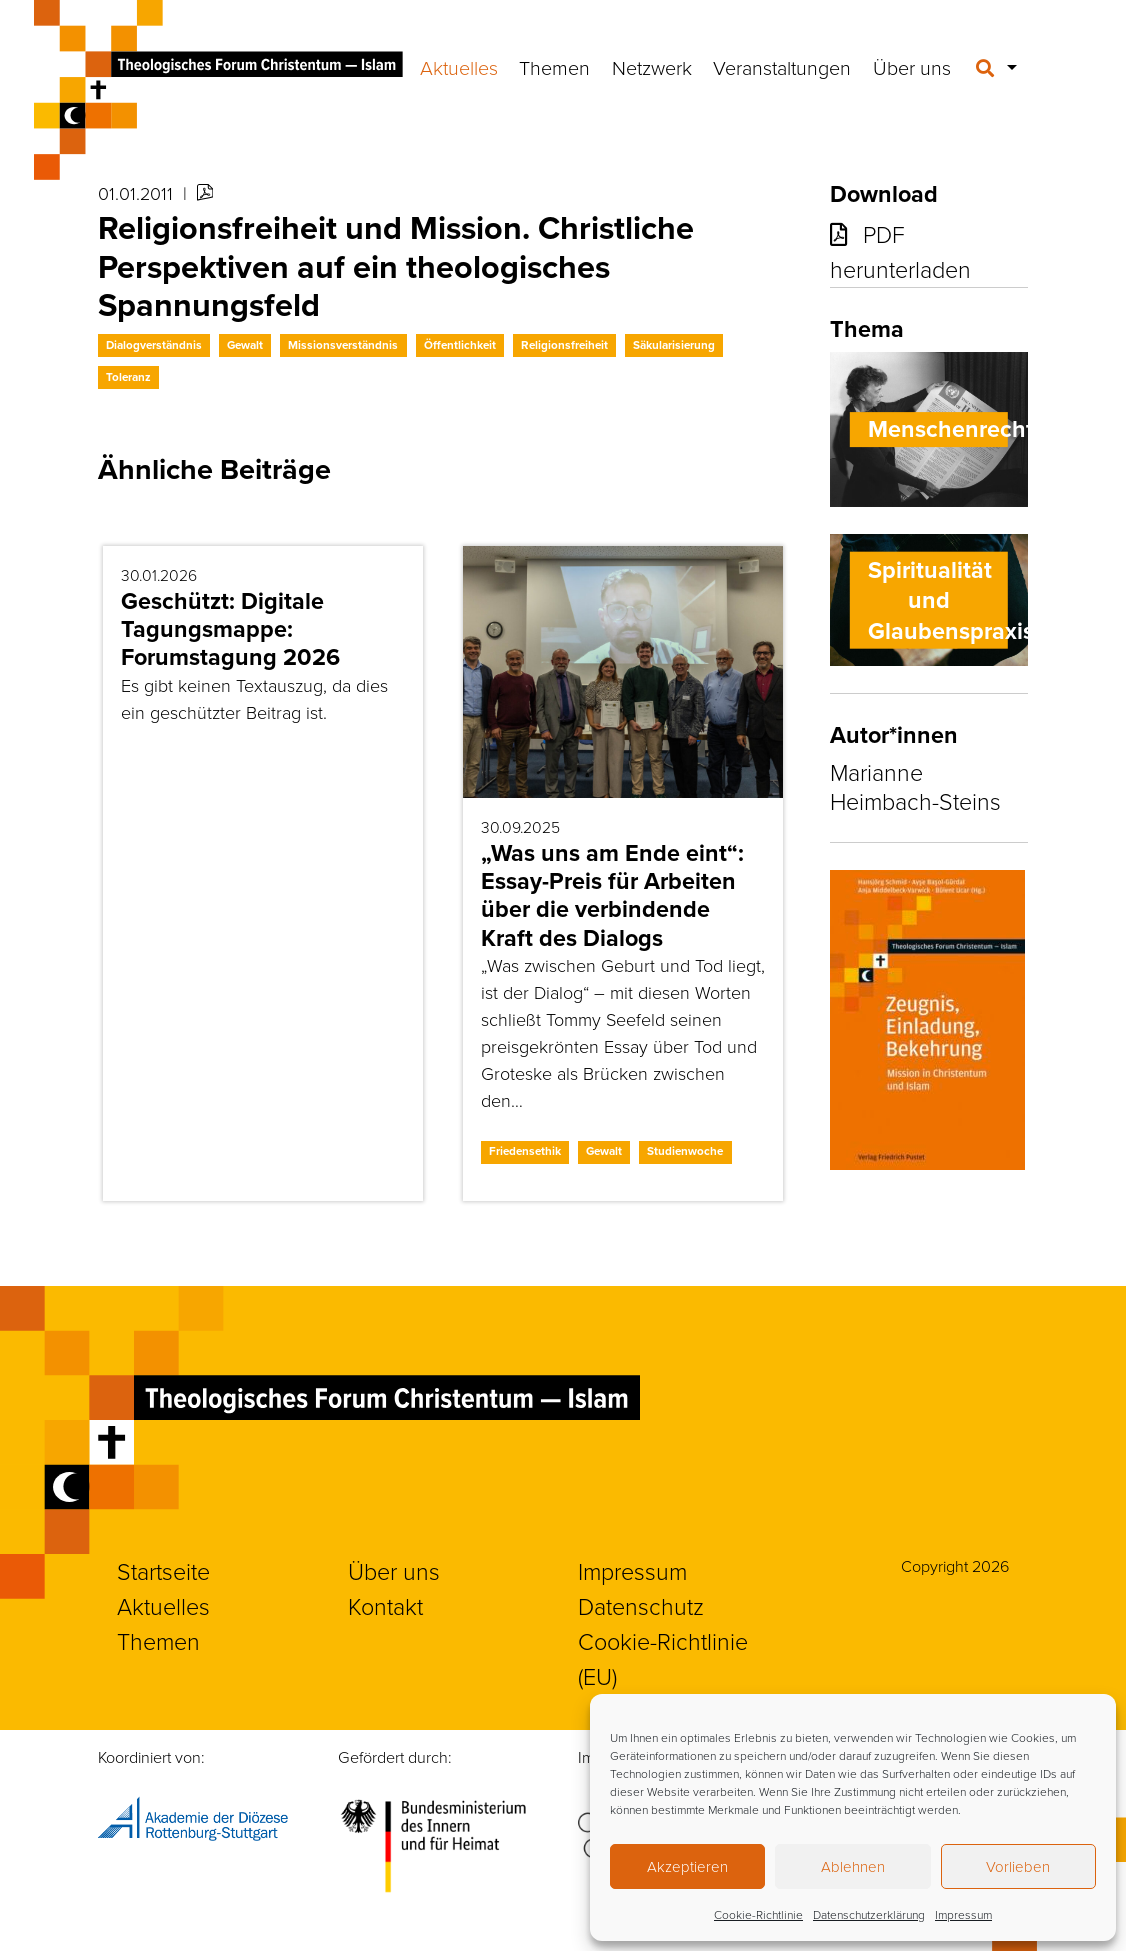 Image resolution: width=1126 pixels, height=1951 pixels. I want to click on Akzeptieren, so click(687, 1866).